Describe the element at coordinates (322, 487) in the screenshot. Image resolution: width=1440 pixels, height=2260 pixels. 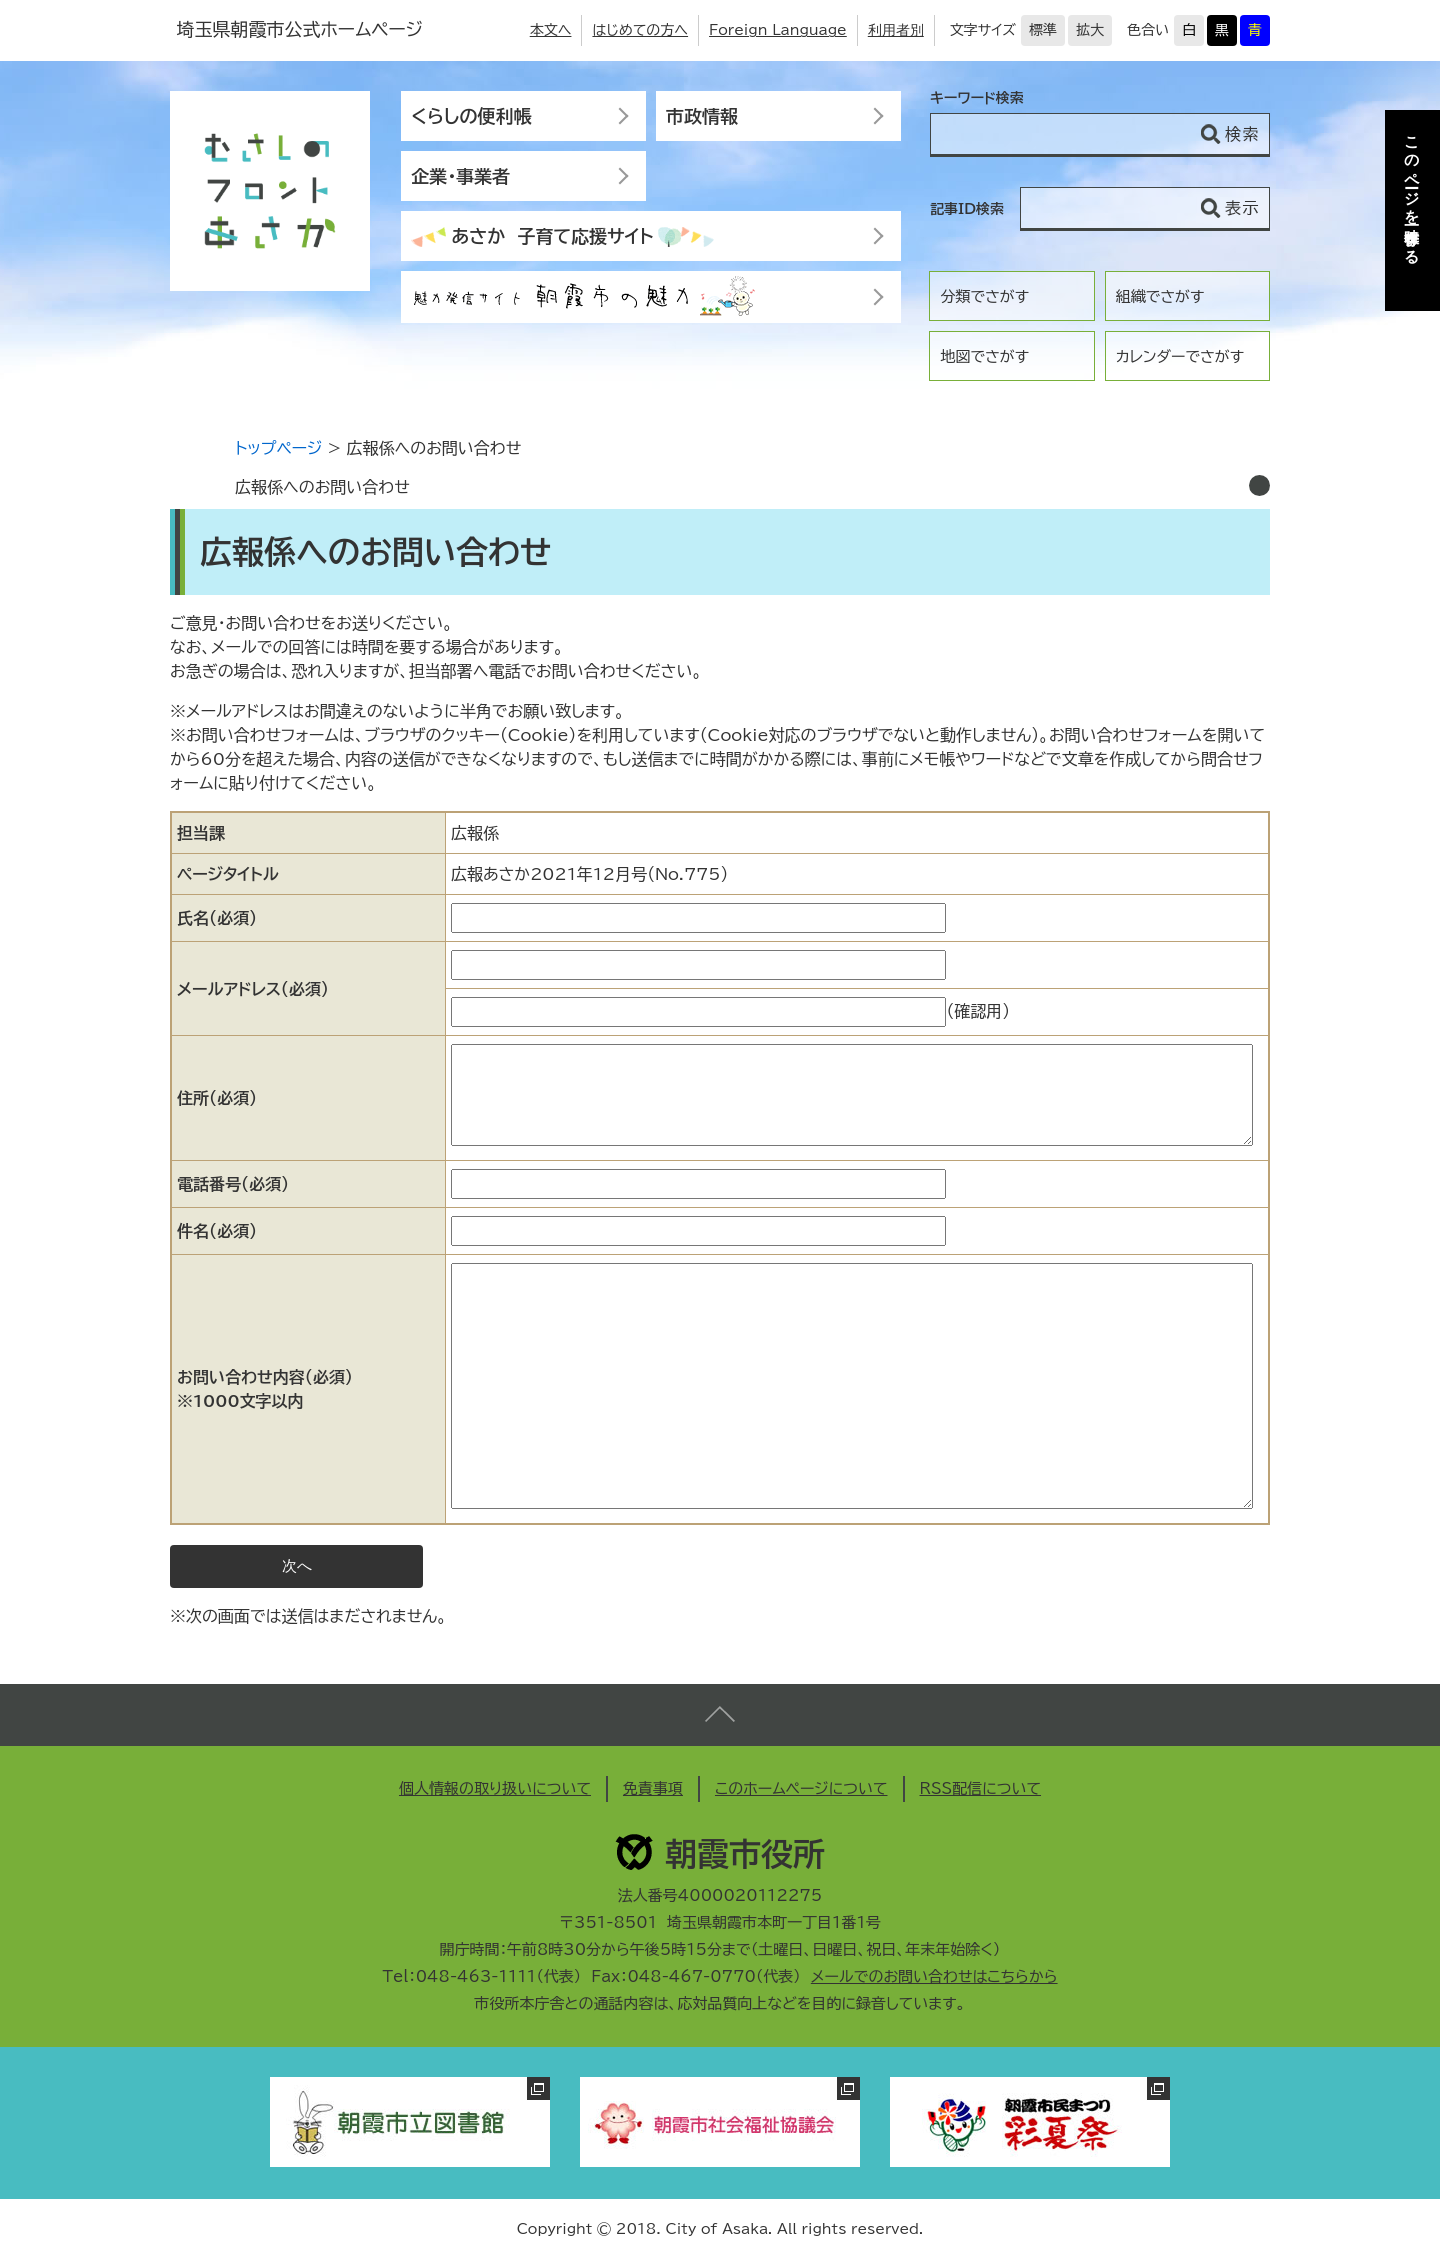
I see `広報係へのお問い合わせ` at that location.